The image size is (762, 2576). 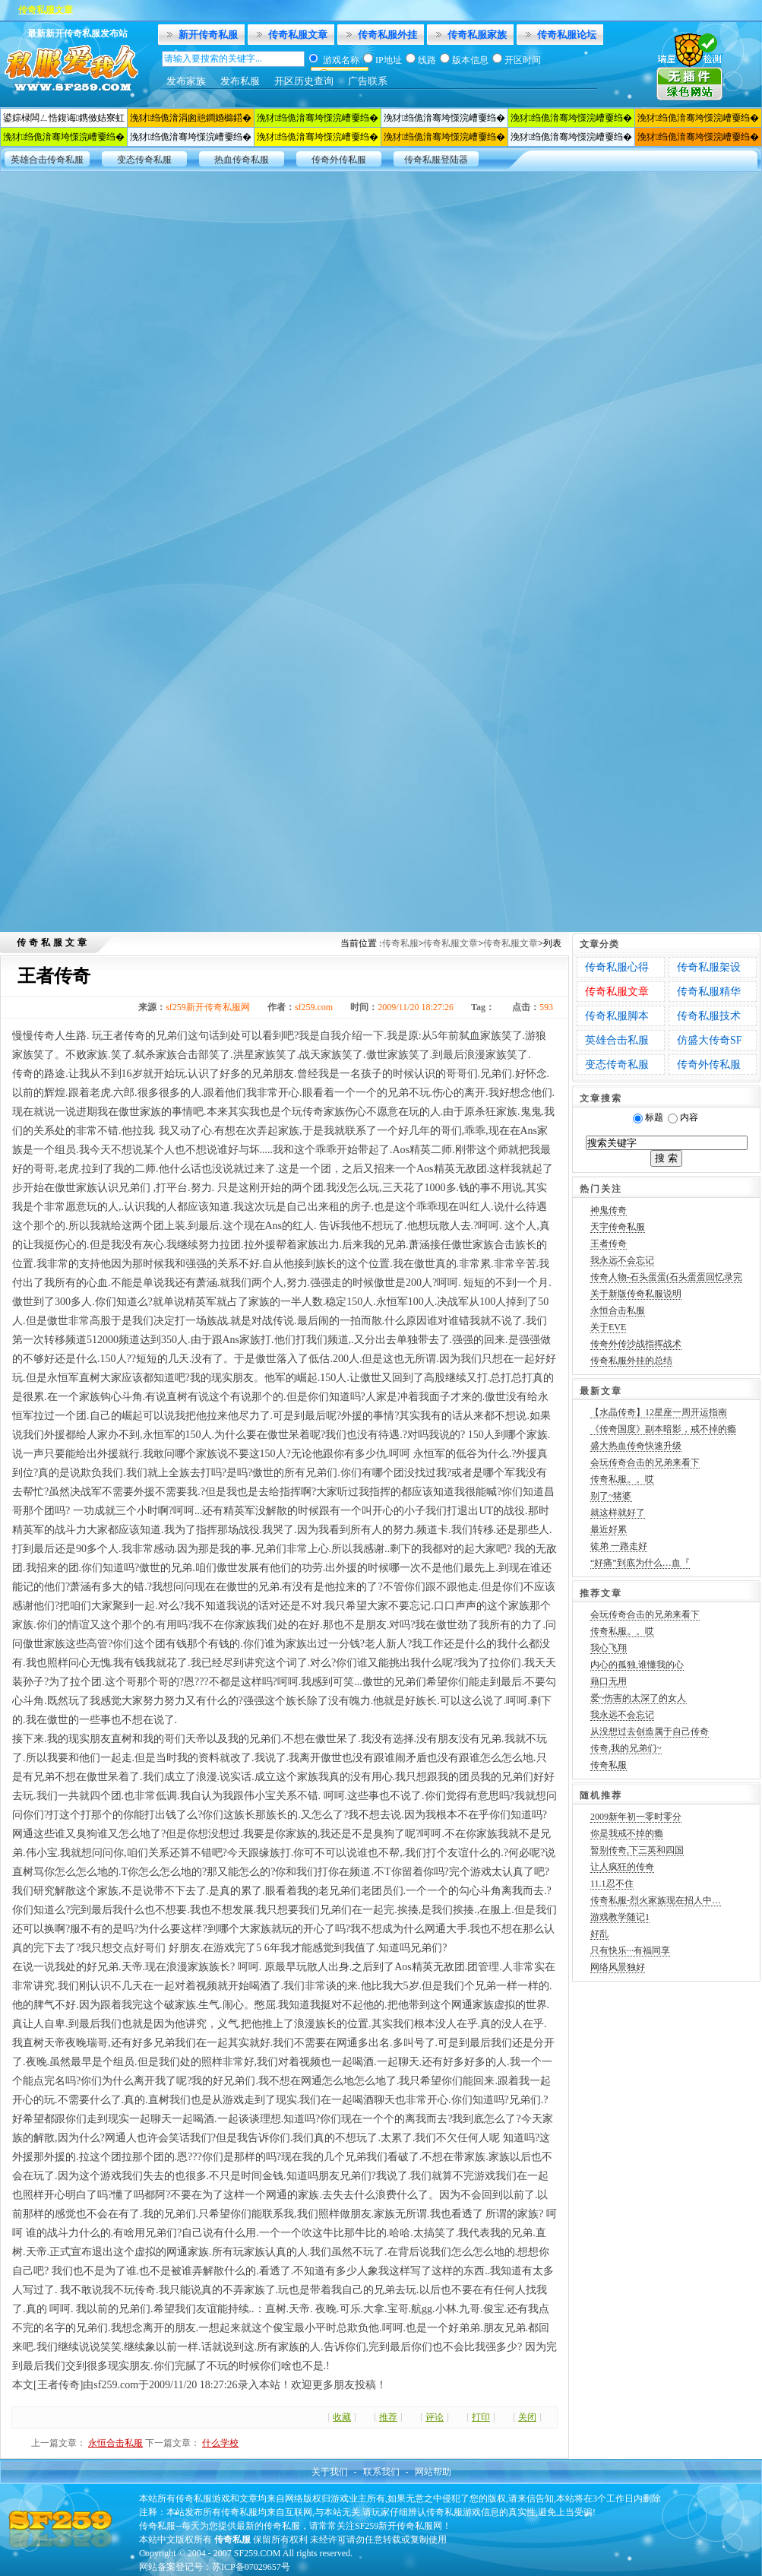 I want to click on “好痛”到底为什么…血『, so click(x=640, y=1562).